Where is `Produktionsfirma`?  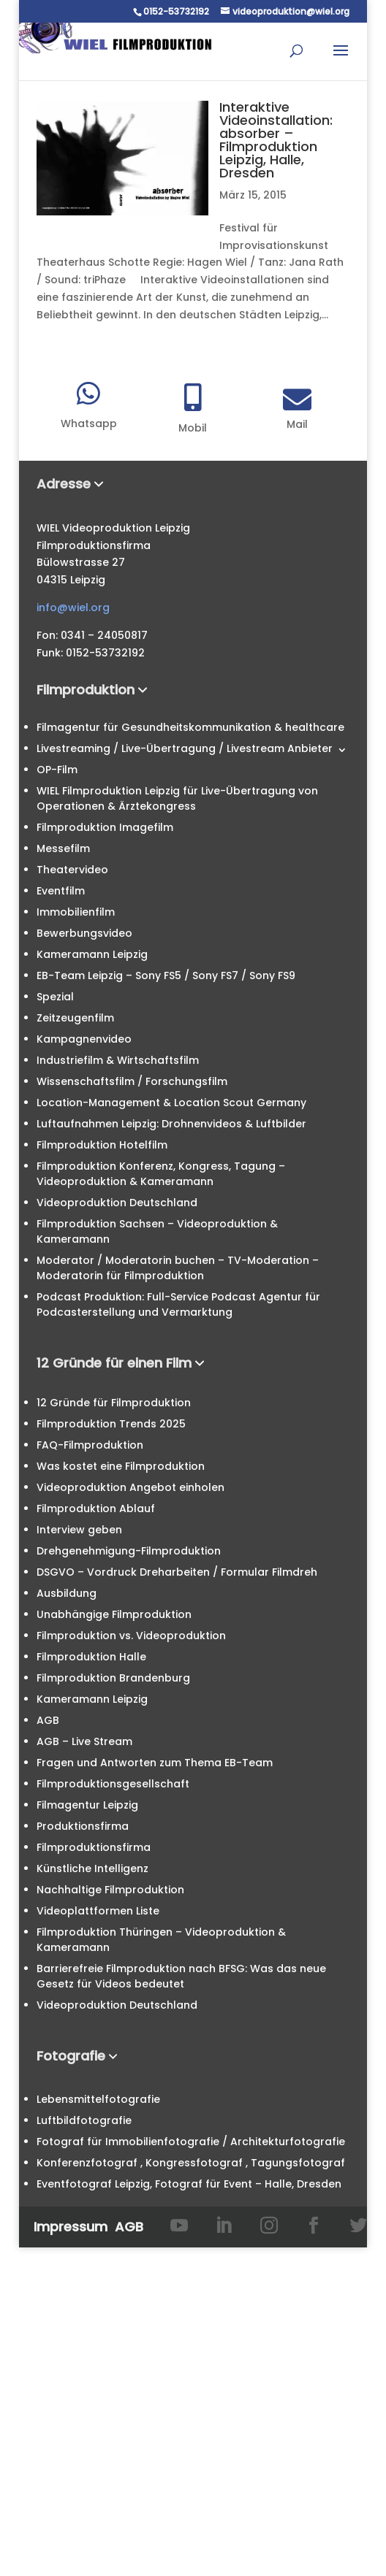 Produktionsfirma is located at coordinates (83, 1826).